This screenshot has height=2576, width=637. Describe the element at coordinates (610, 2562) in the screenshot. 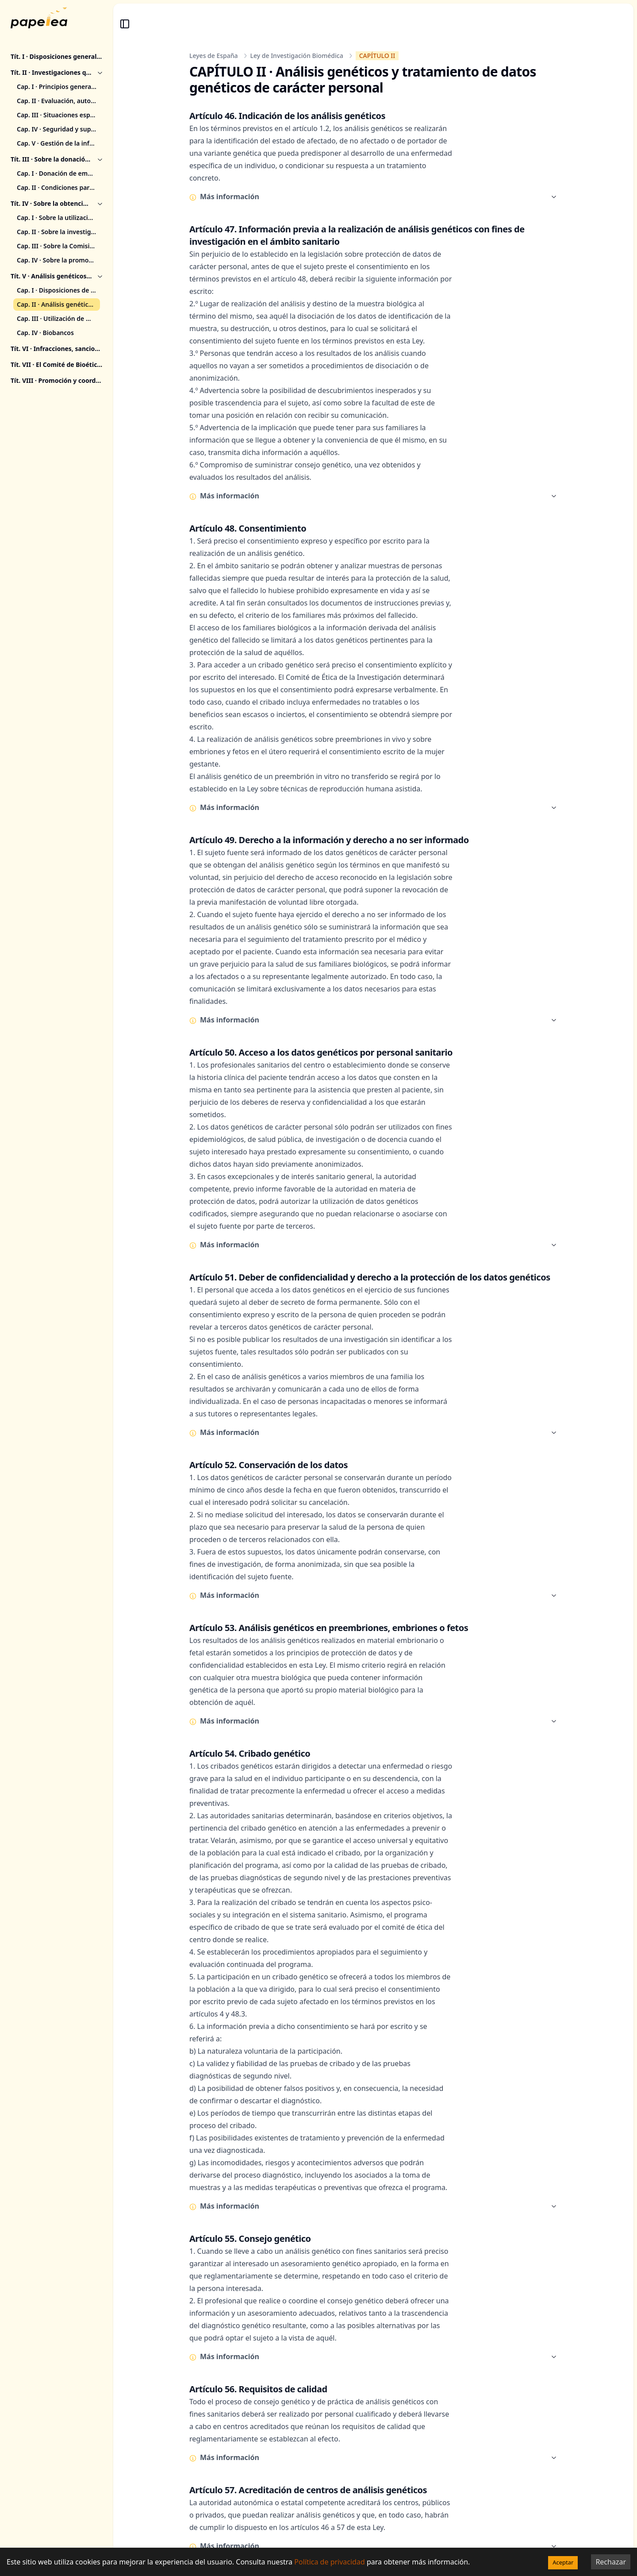

I see `Rechazar [Decline cookies]` at that location.